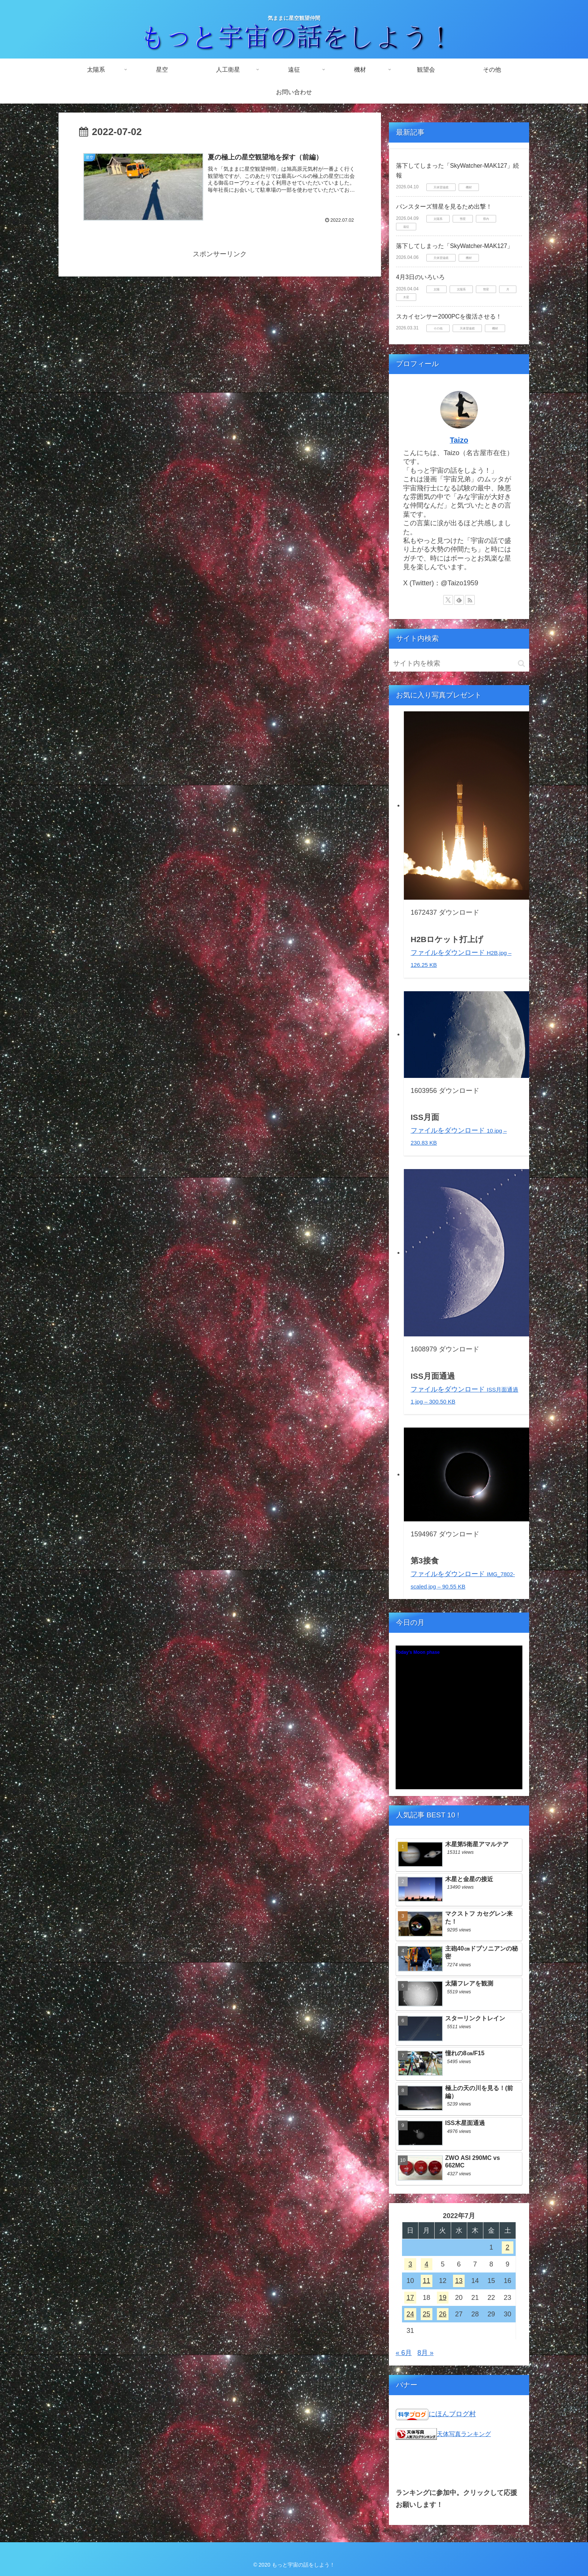 The width and height of the screenshot is (588, 2576). I want to click on Unsupported browser!, so click(459, 1721).